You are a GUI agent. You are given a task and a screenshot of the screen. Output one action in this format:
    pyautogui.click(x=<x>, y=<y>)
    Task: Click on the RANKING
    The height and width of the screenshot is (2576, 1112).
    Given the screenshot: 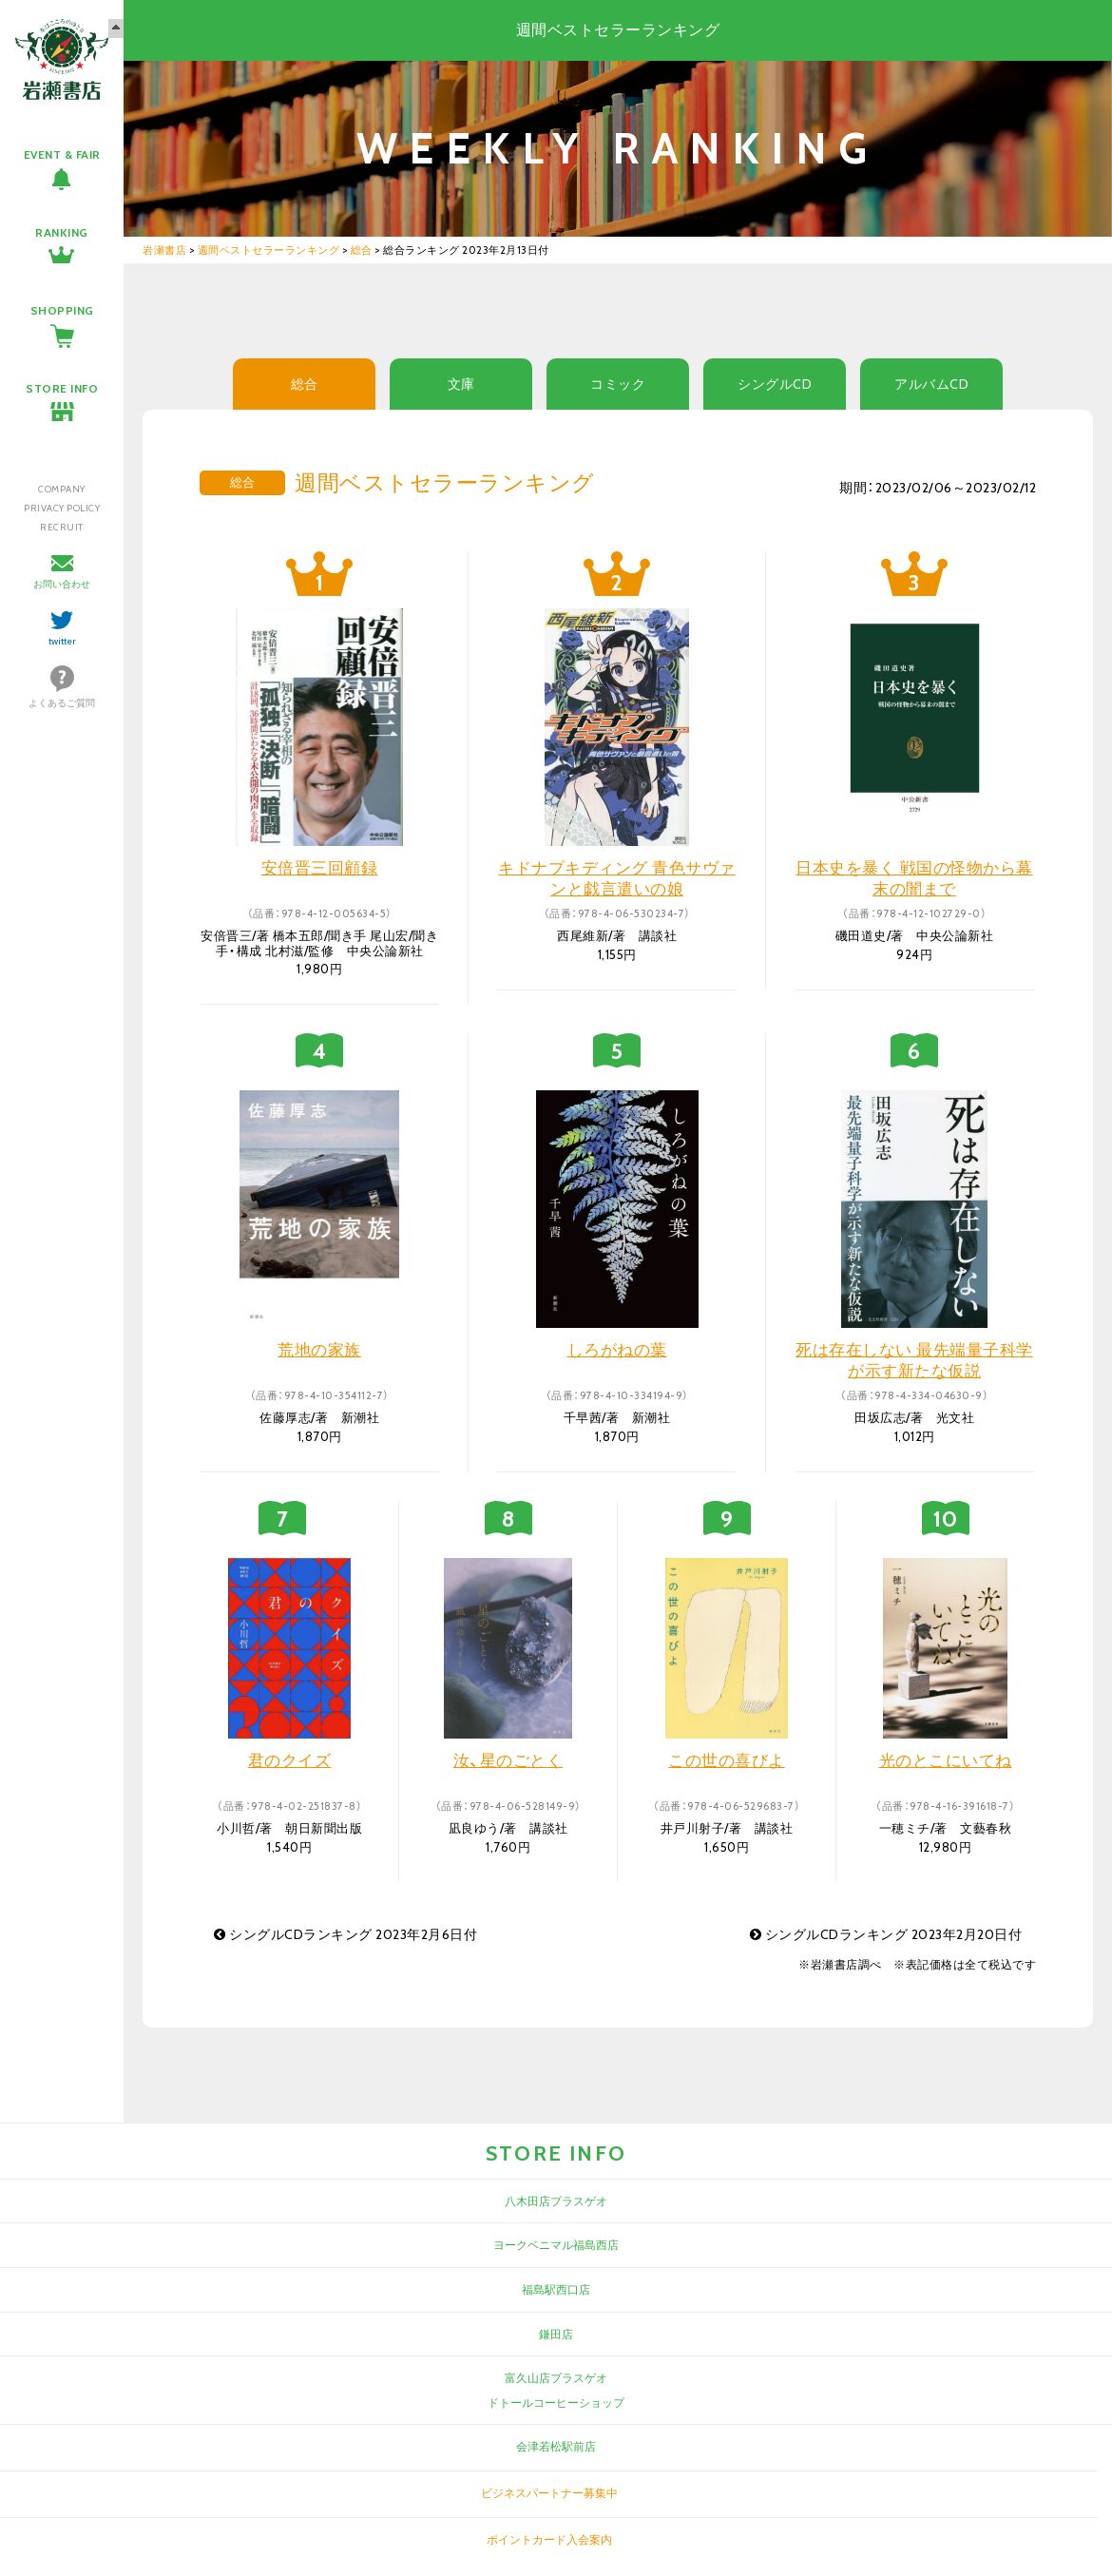 What is the action you would take?
    pyautogui.click(x=61, y=232)
    